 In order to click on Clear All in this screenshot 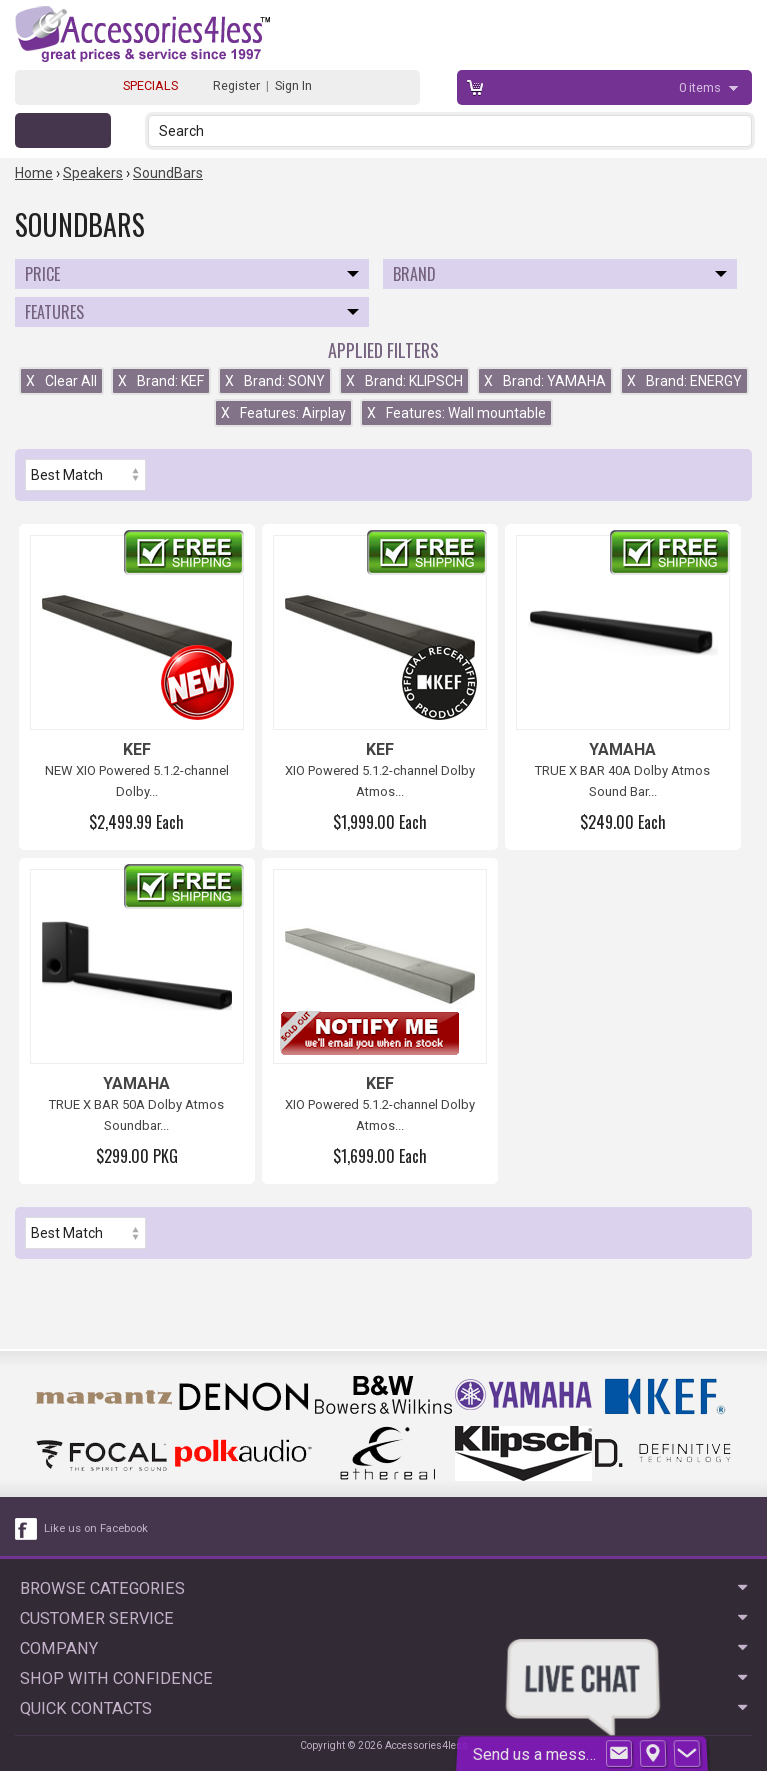, I will do `click(61, 381)`.